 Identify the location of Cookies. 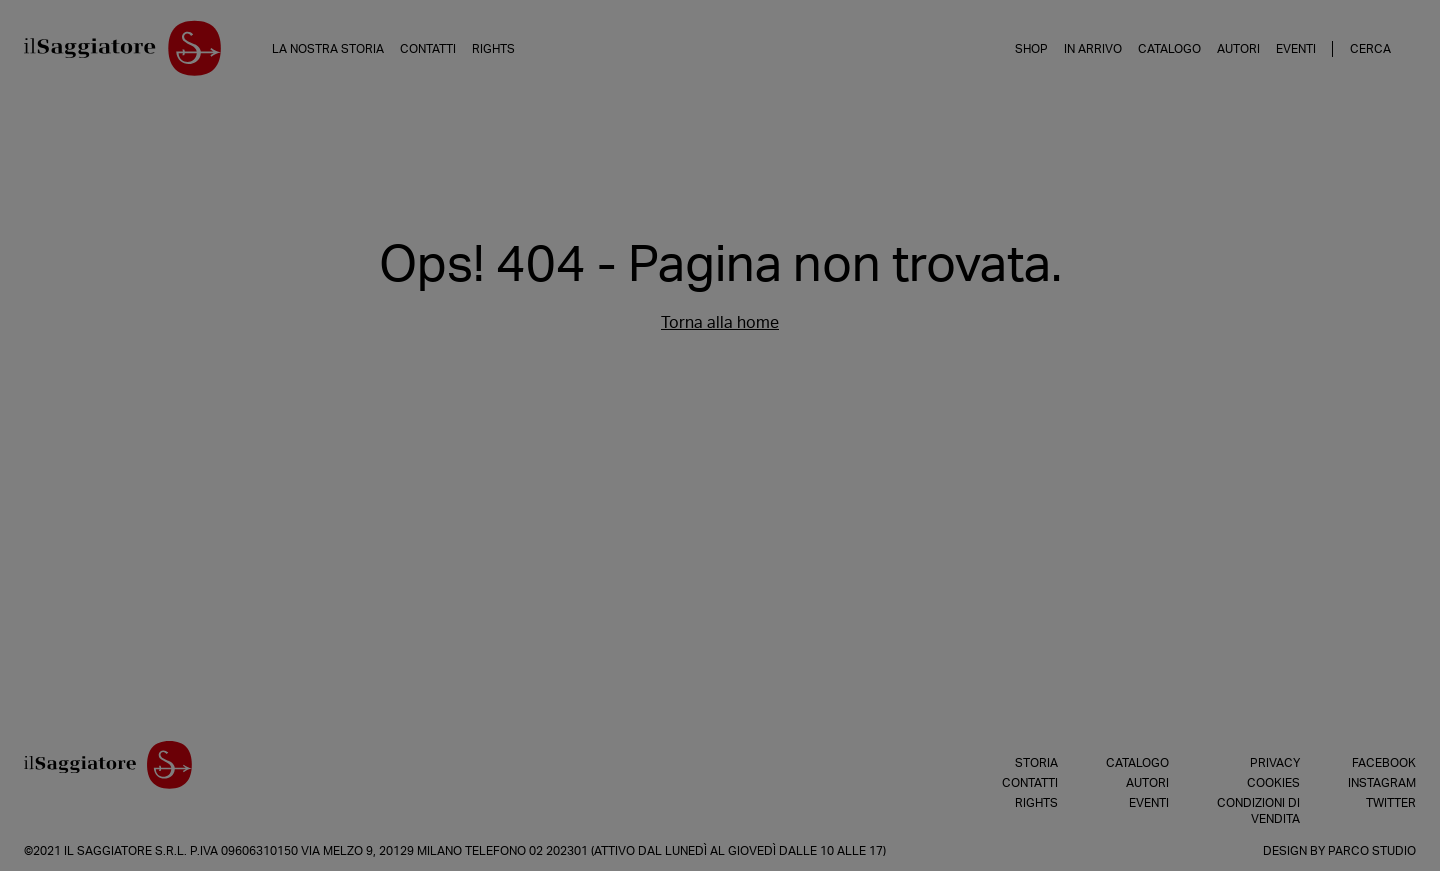
(1273, 783).